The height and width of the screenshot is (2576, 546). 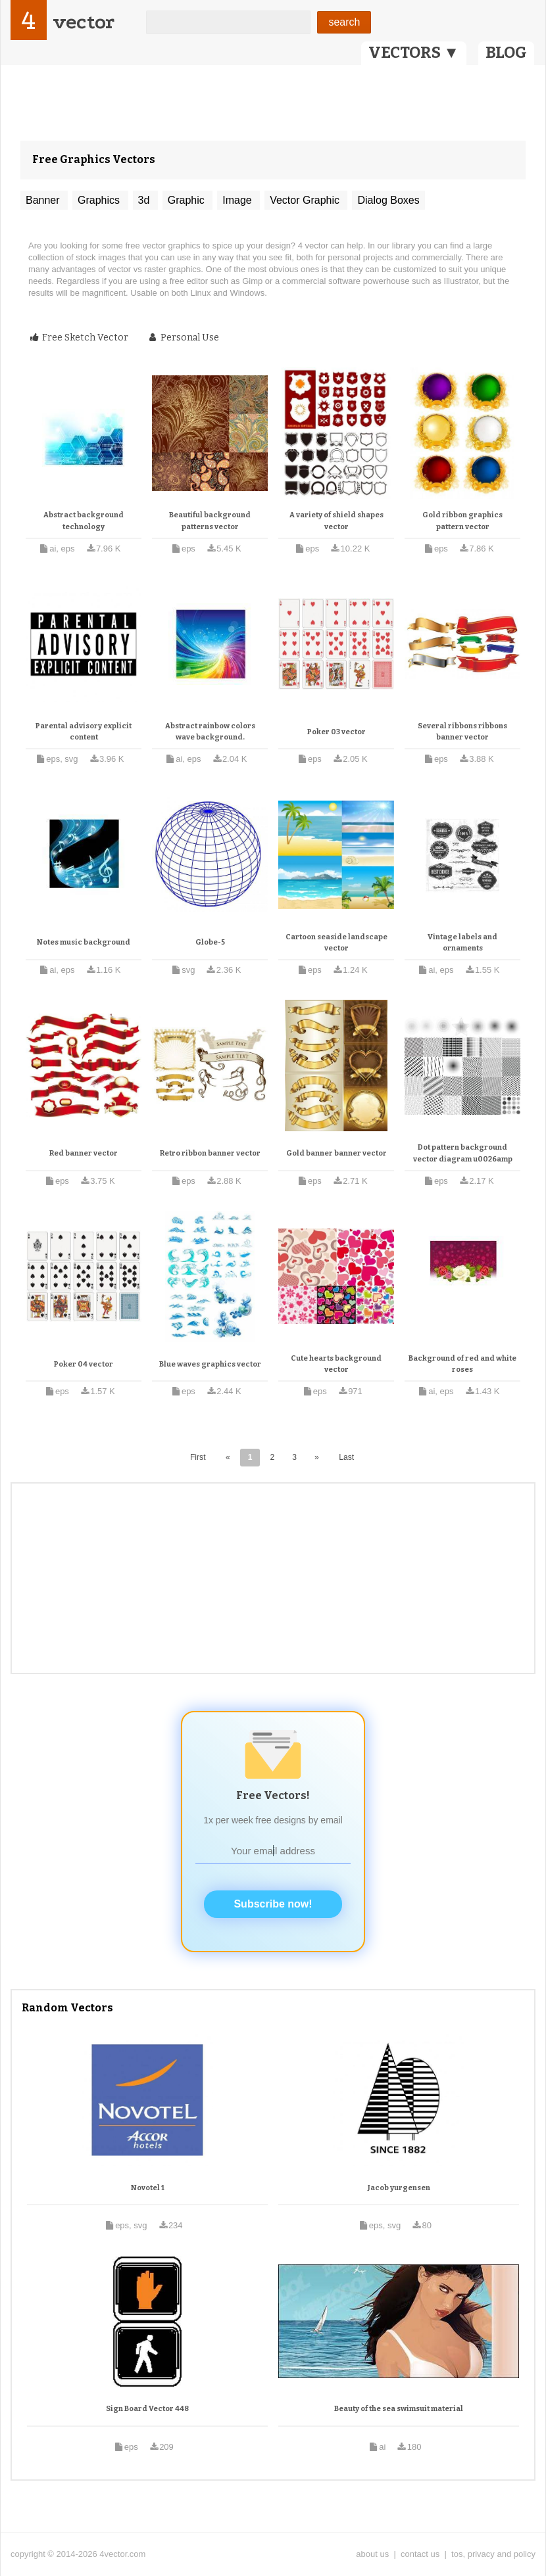 I want to click on Background of red and white roses, so click(x=462, y=1364).